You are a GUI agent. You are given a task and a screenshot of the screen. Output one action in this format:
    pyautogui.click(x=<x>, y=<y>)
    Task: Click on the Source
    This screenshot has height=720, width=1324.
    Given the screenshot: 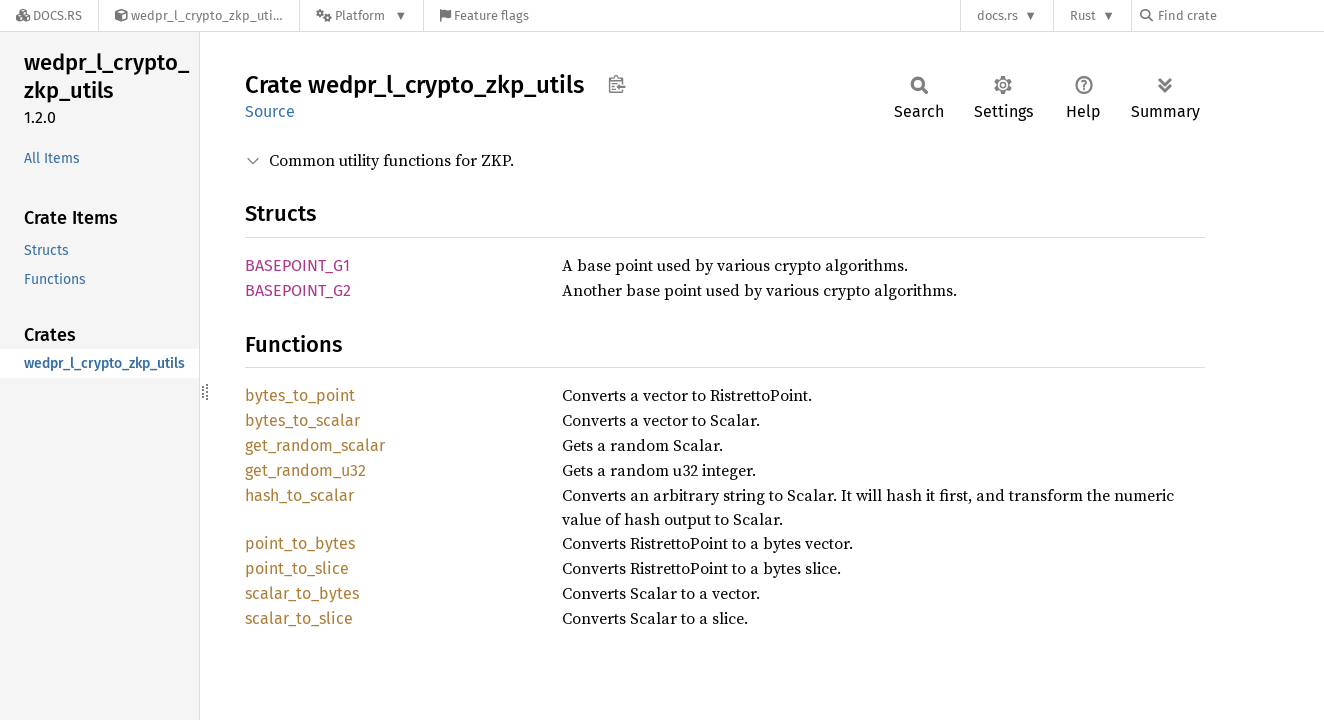 What is the action you would take?
    pyautogui.click(x=270, y=111)
    